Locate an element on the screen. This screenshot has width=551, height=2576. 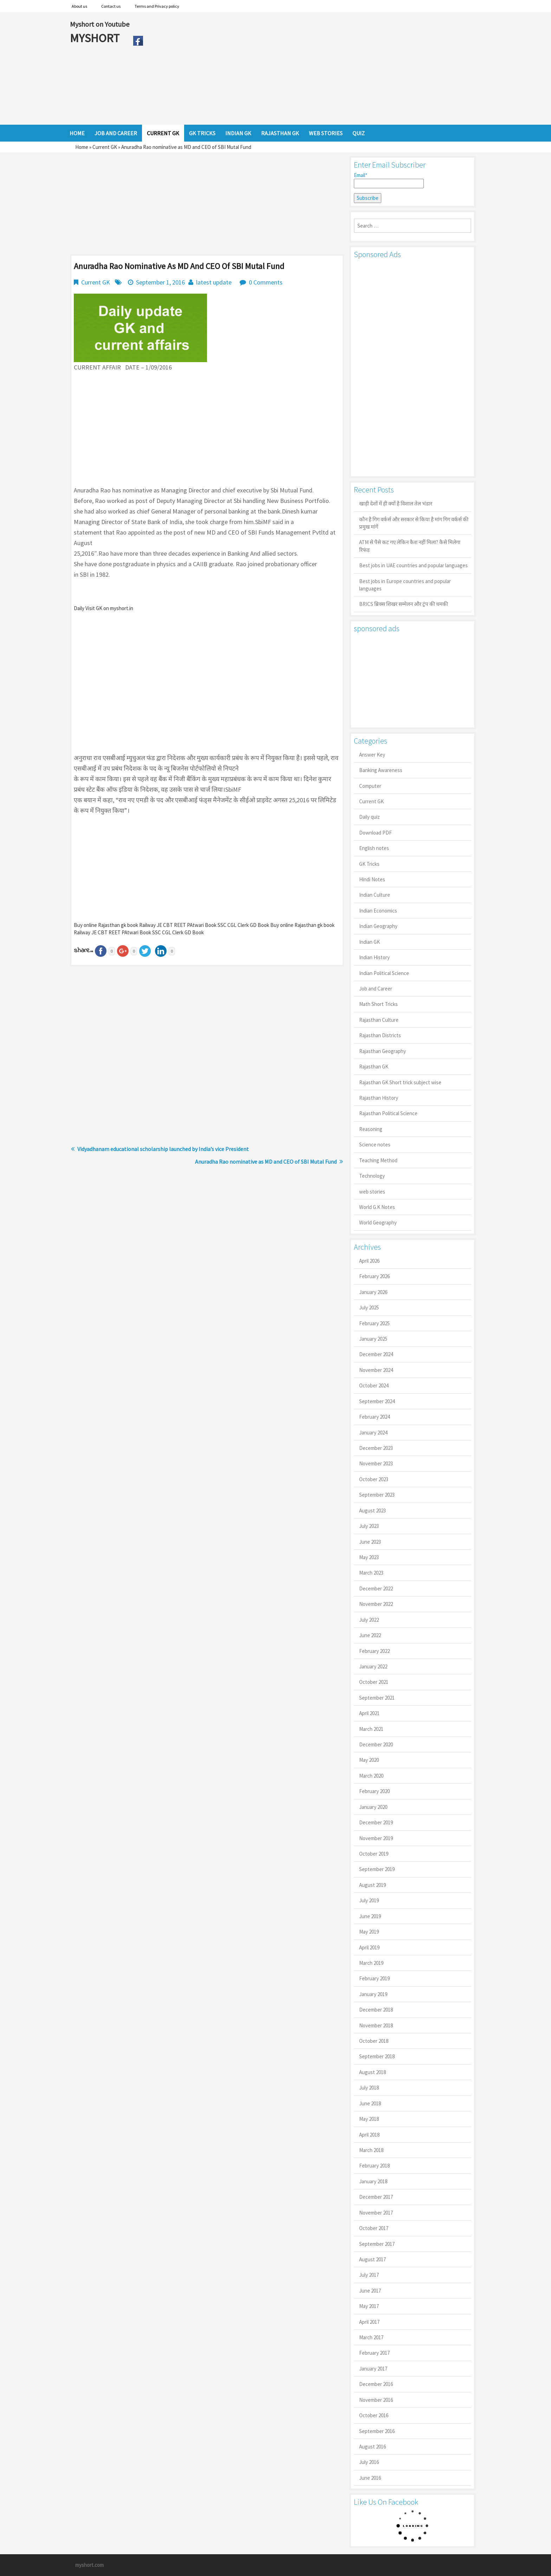
January 2019 is located at coordinates (373, 1994).